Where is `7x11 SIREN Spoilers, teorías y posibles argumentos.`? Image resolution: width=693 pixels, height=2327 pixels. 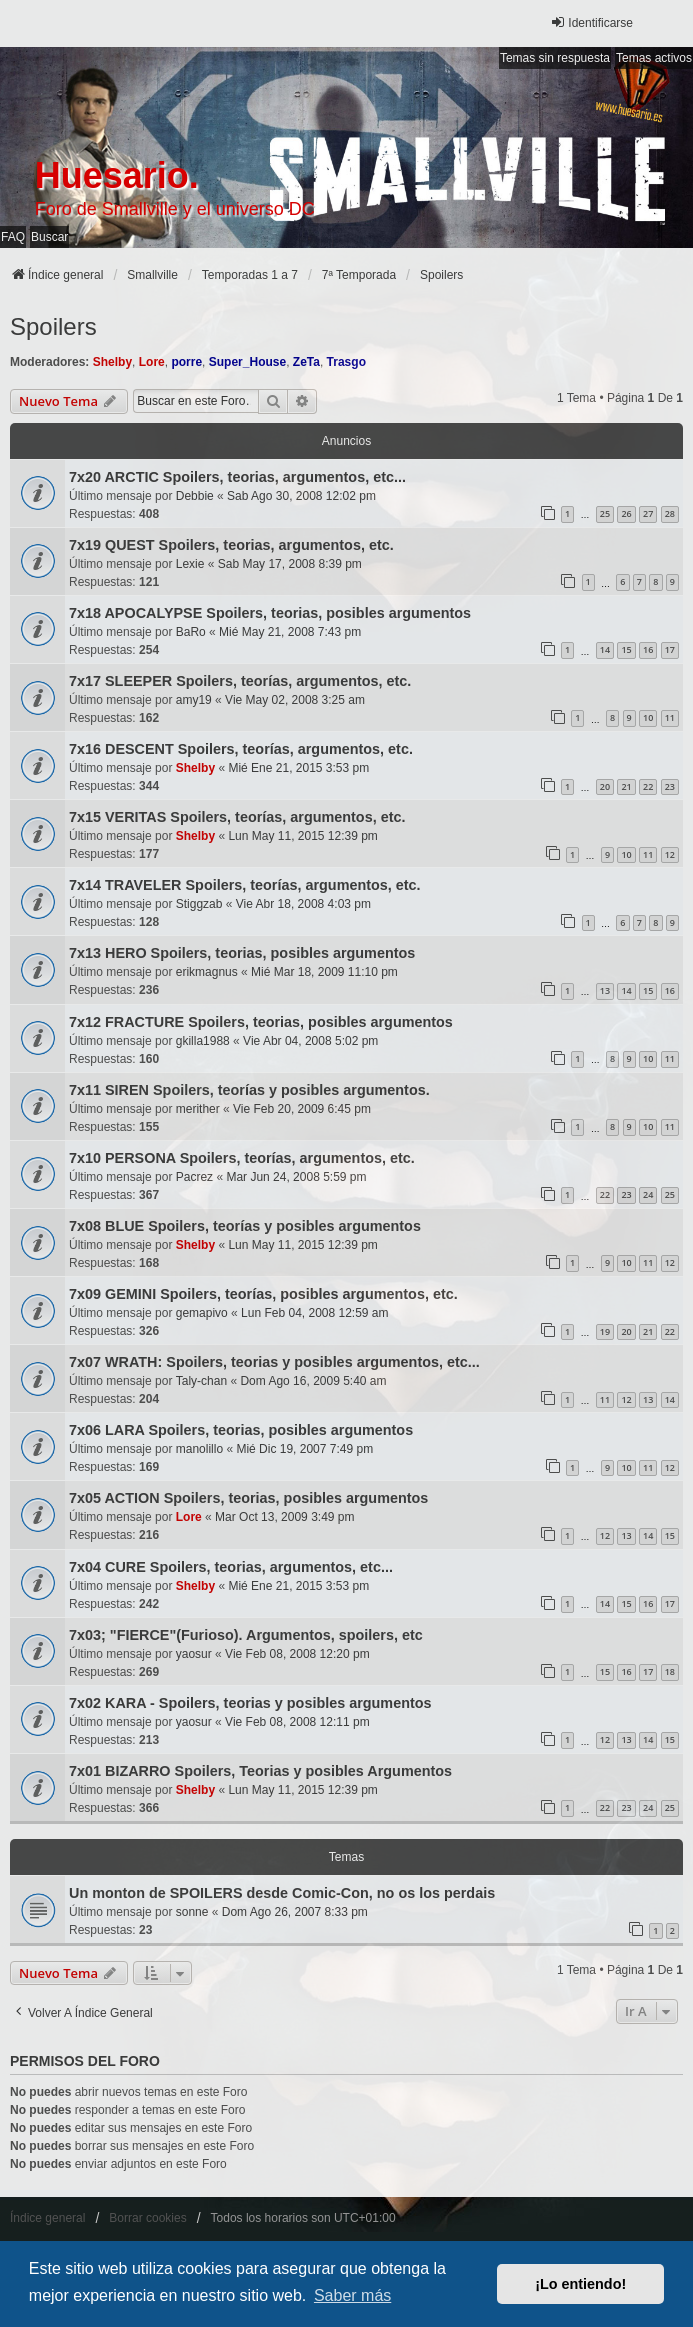 7x11 SIREN Spoilers, teorías y posibles argumentos. is located at coordinates (249, 1090).